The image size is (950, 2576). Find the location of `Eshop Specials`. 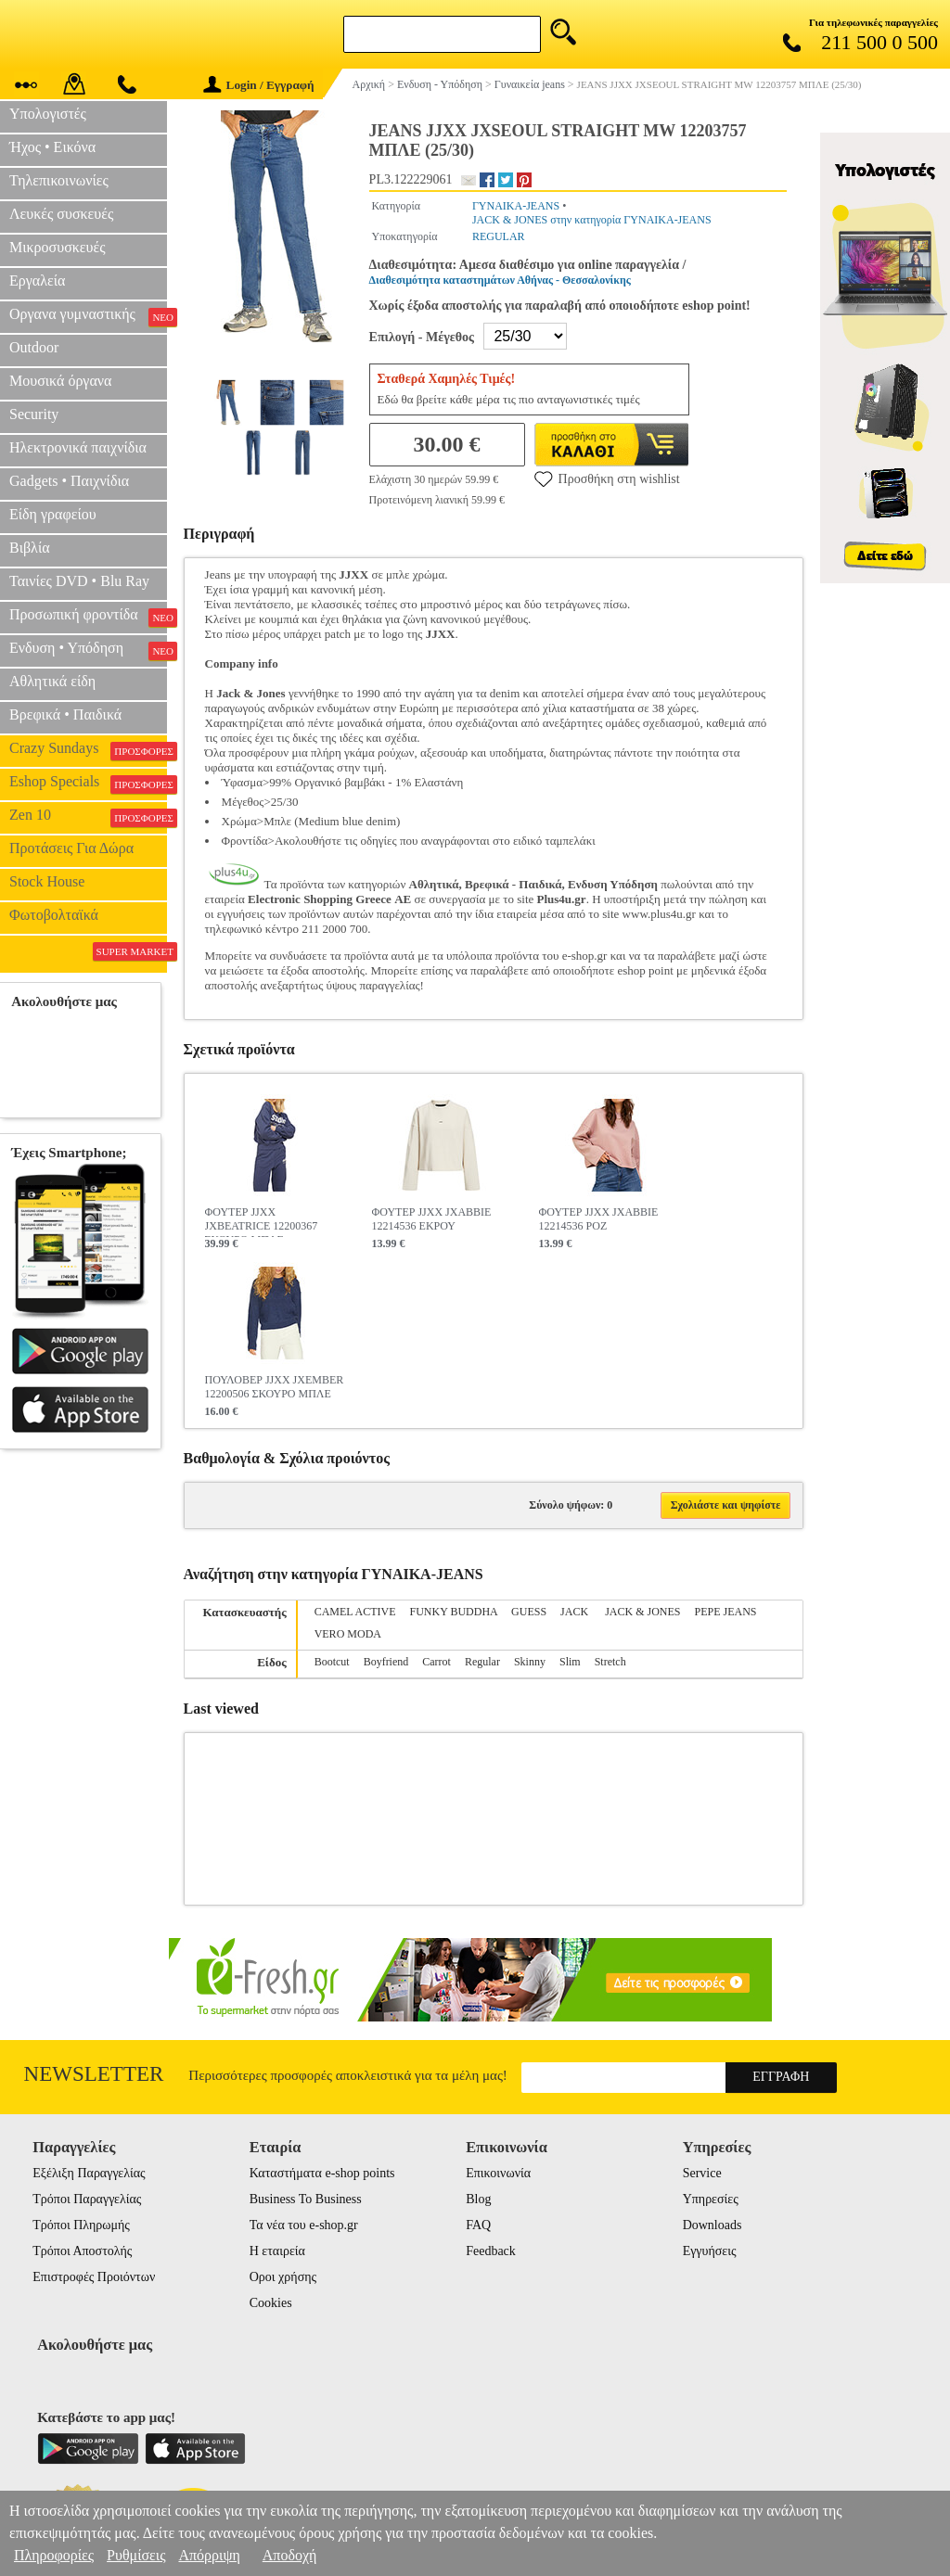

Eshop Specials is located at coordinates (88, 783).